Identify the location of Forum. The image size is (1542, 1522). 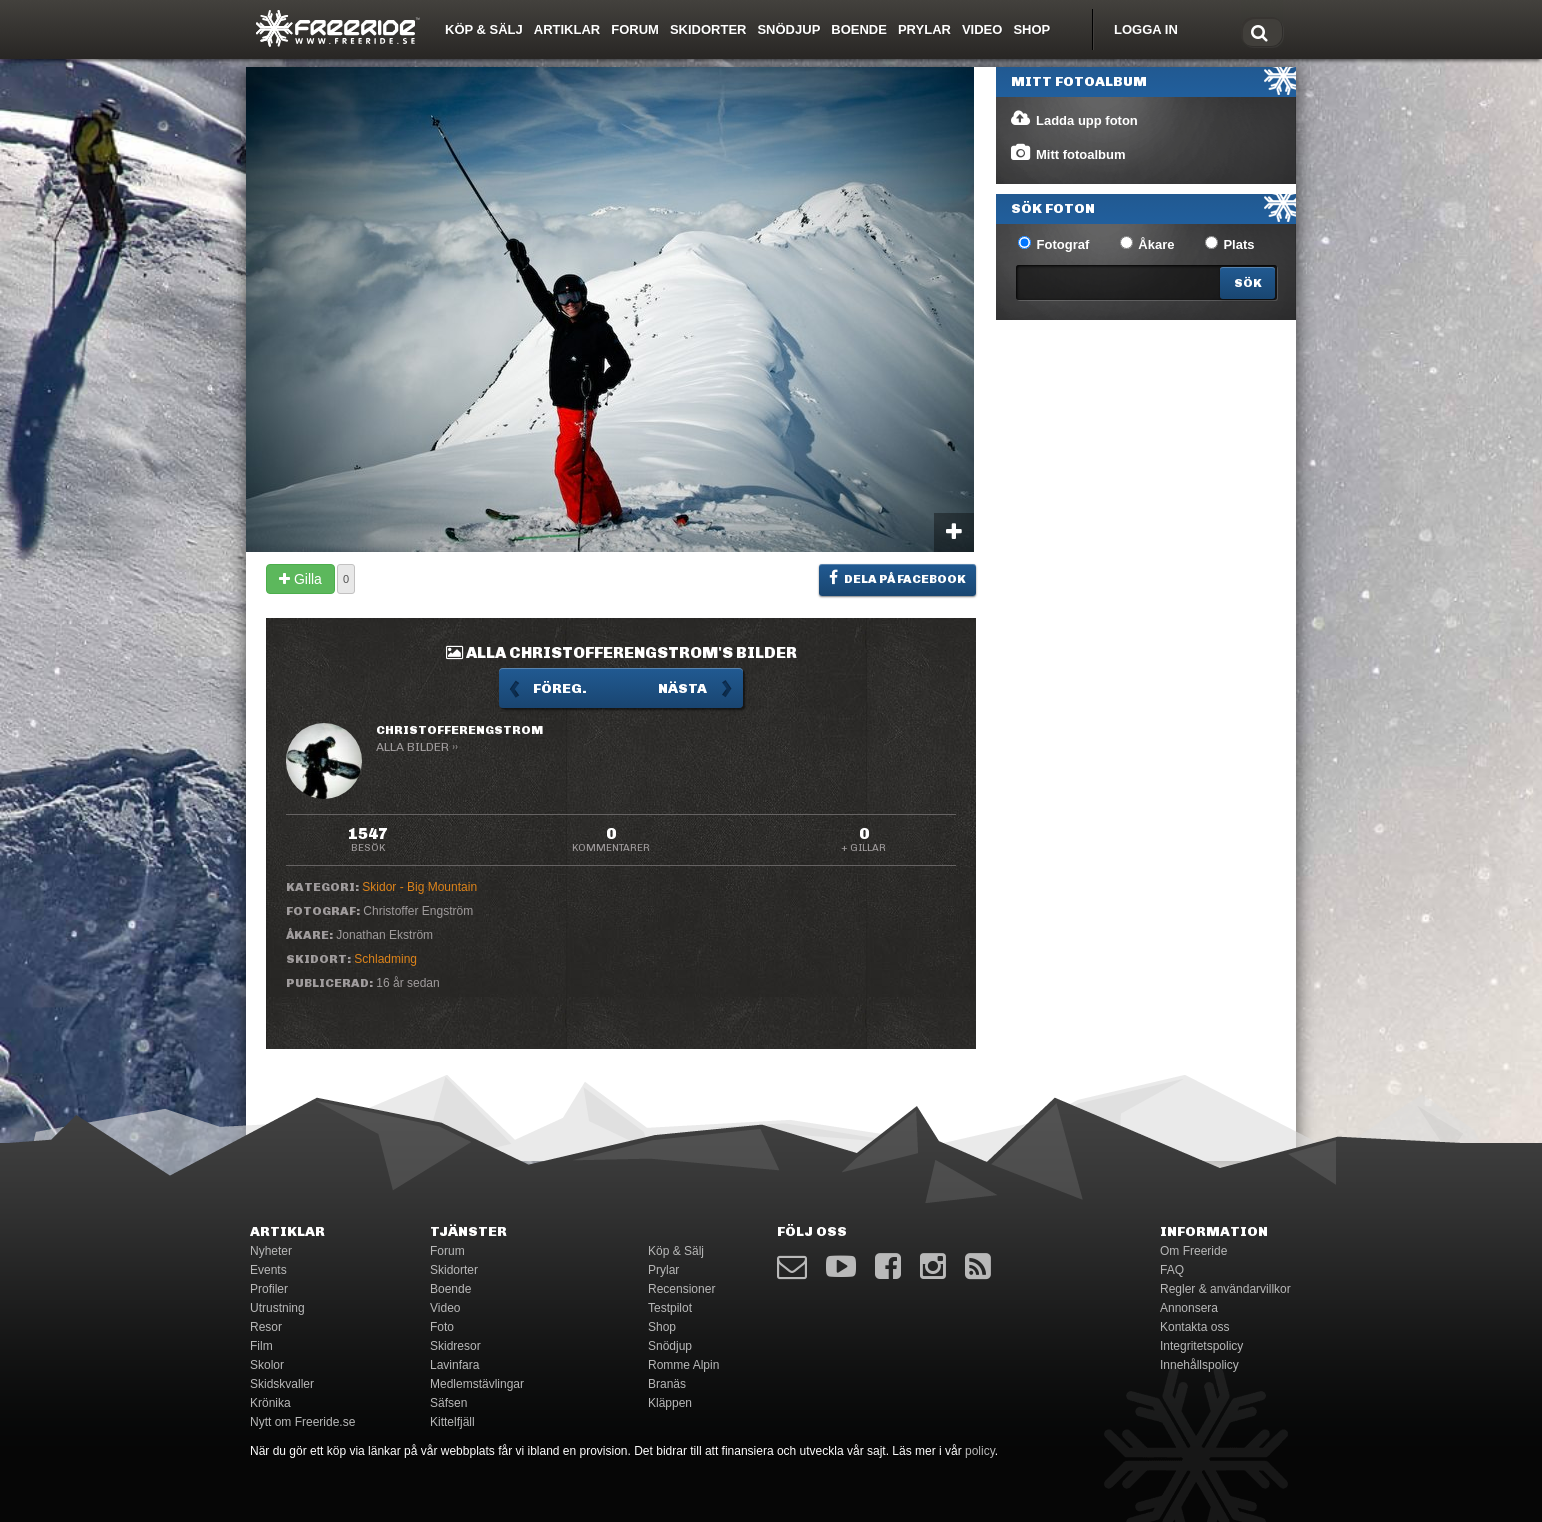
(635, 29).